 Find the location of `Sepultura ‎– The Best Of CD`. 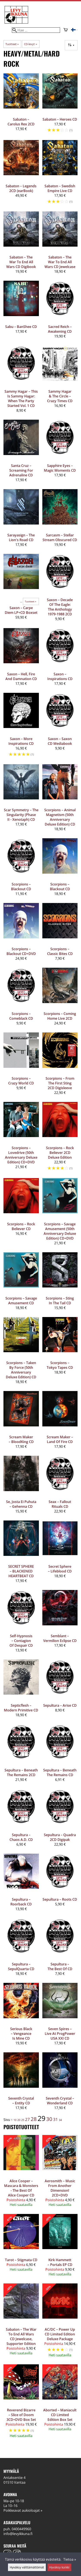

Sepultura ‎– The Best Of CD is located at coordinates (60, 1966).